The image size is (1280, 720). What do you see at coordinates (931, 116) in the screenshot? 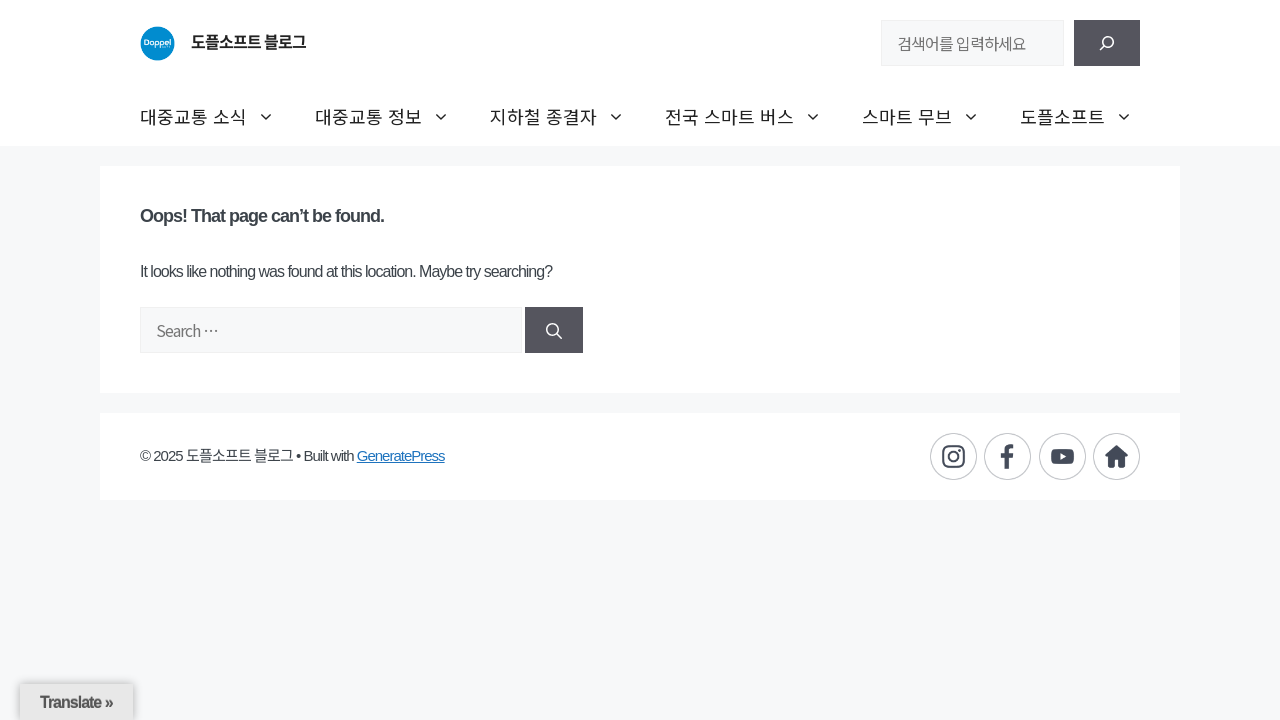
I see `스마트 무브` at bounding box center [931, 116].